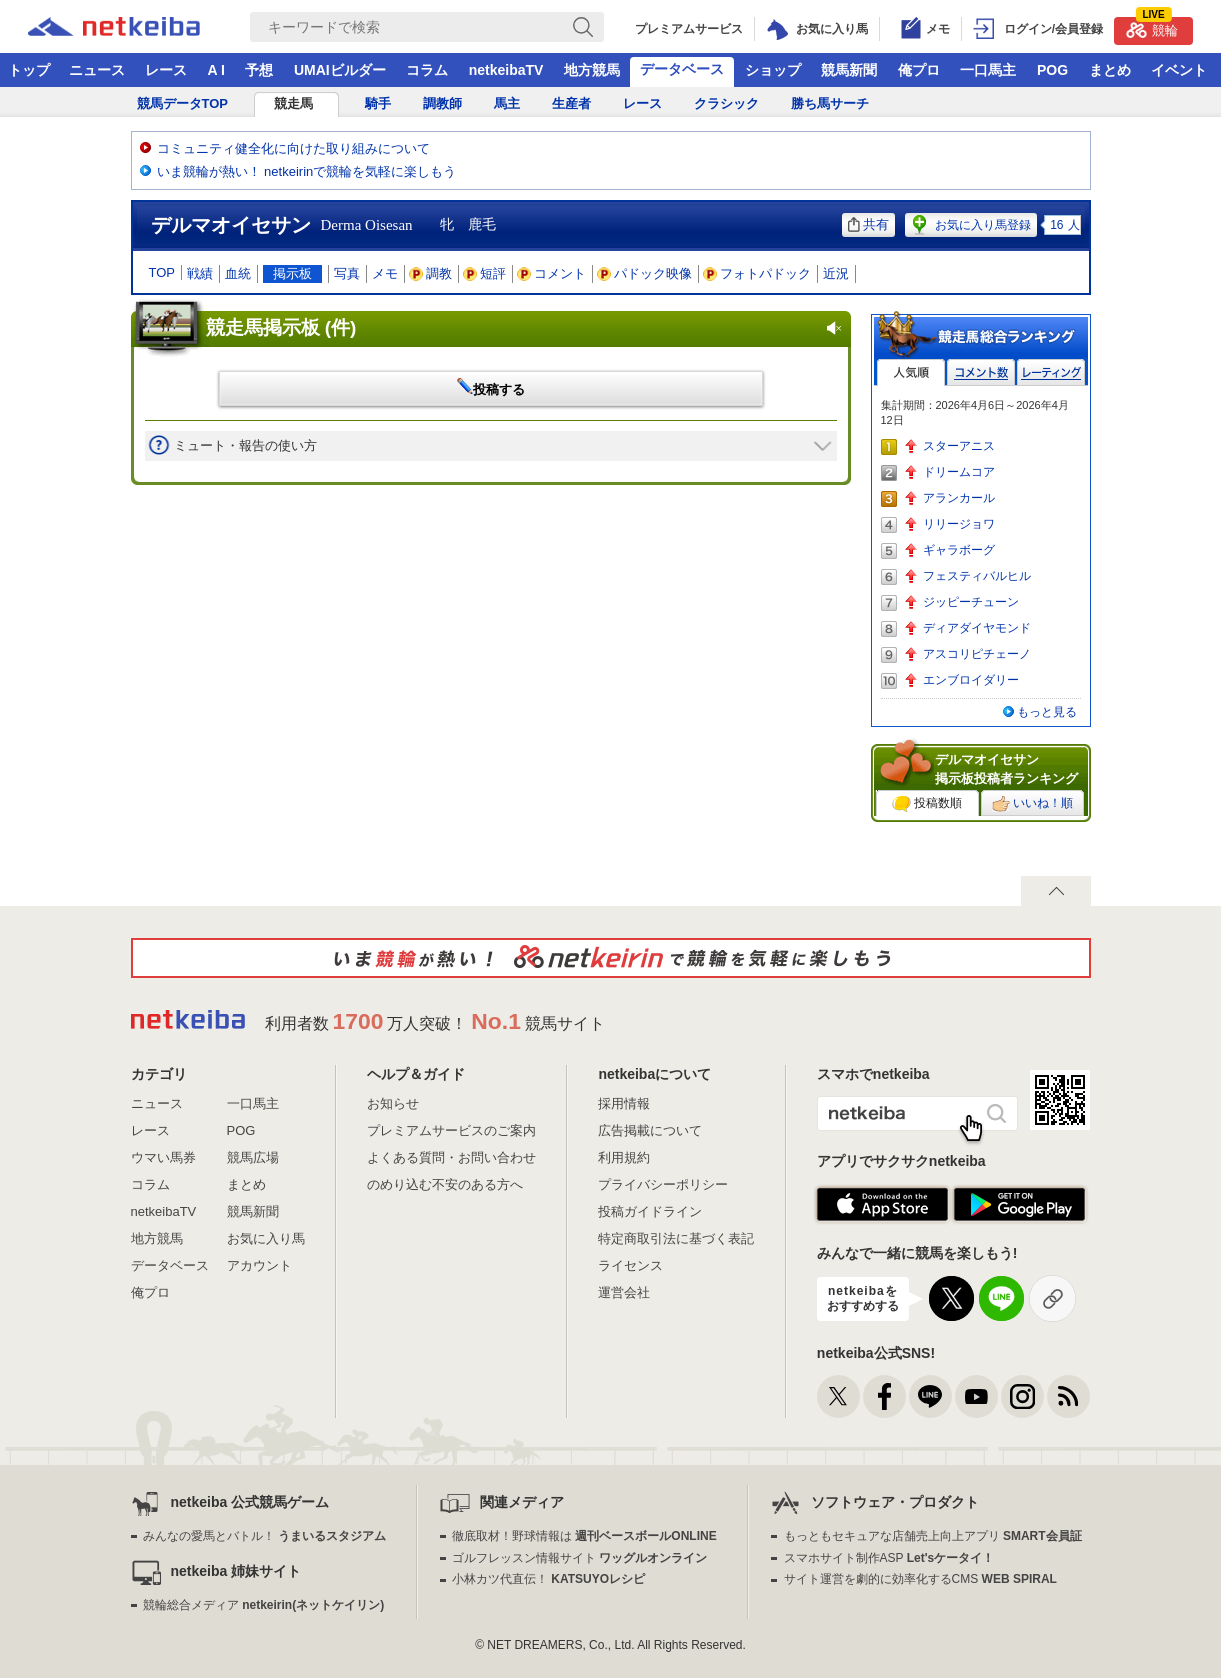 This screenshot has width=1221, height=1678. I want to click on 馬主, so click(507, 103).